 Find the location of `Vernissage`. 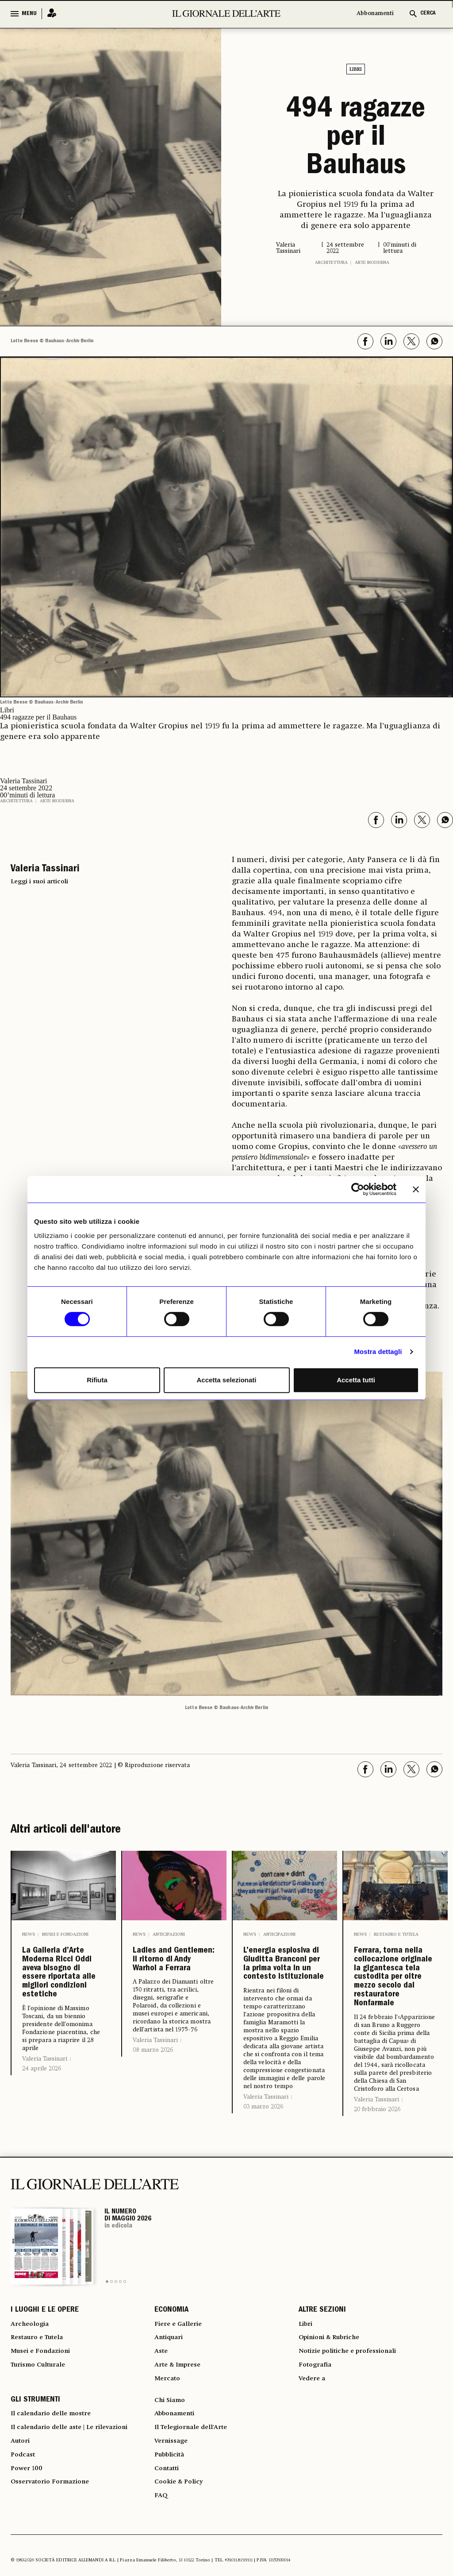

Vernissage is located at coordinates (173, 2557).